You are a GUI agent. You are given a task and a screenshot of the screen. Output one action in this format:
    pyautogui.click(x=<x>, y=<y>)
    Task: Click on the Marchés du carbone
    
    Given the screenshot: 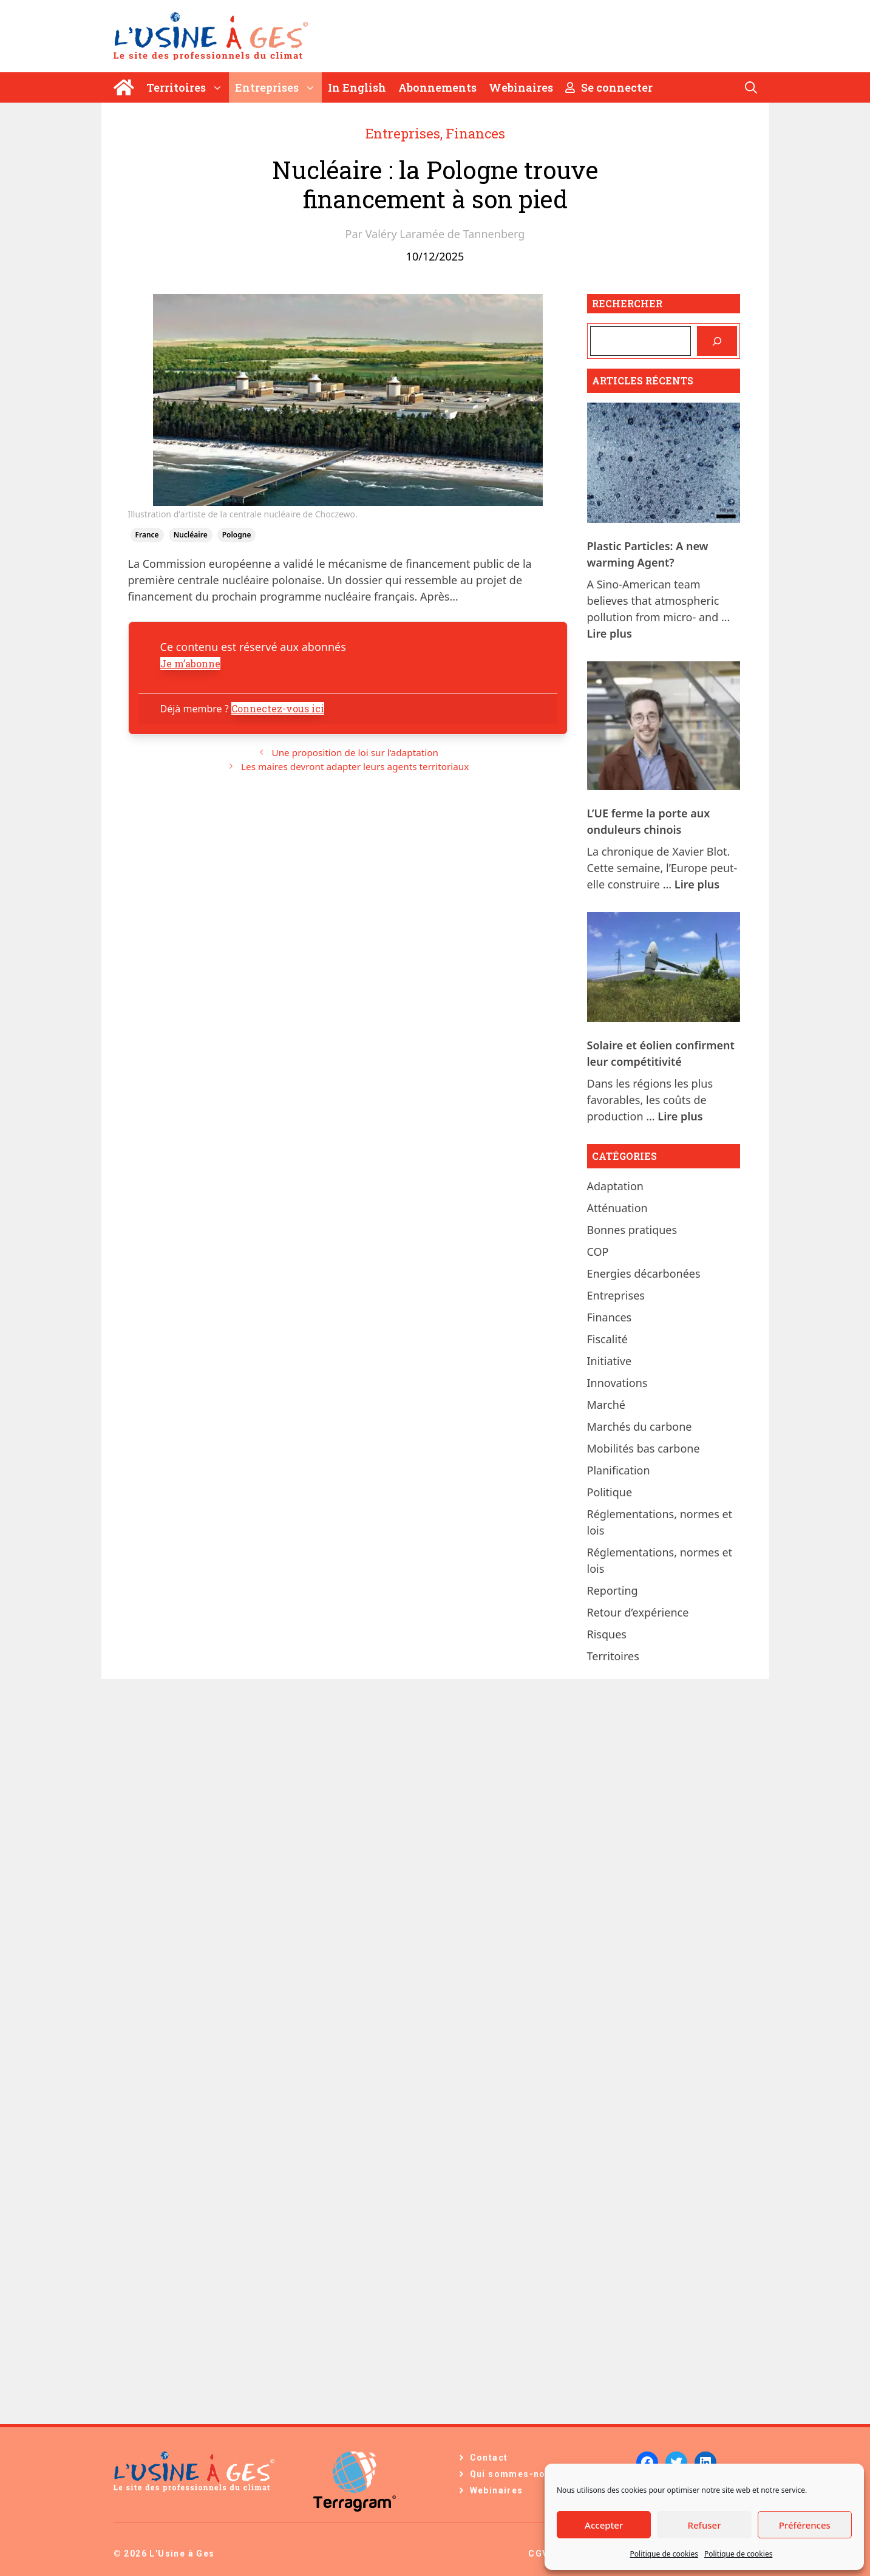 What is the action you would take?
    pyautogui.click(x=639, y=1426)
    